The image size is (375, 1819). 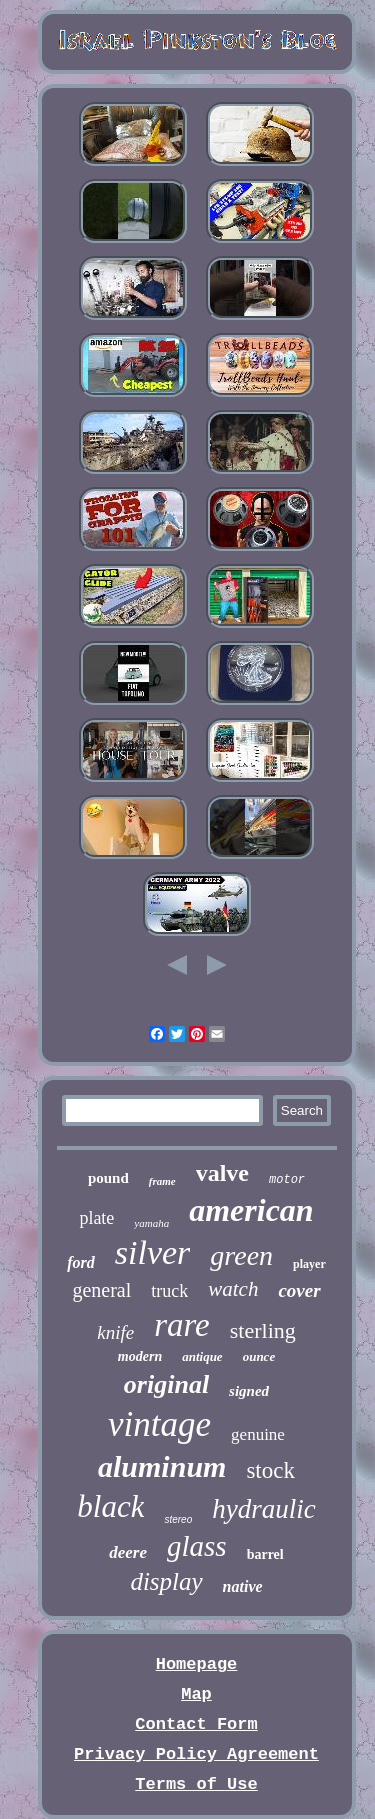 What do you see at coordinates (233, 1289) in the screenshot?
I see `watch` at bounding box center [233, 1289].